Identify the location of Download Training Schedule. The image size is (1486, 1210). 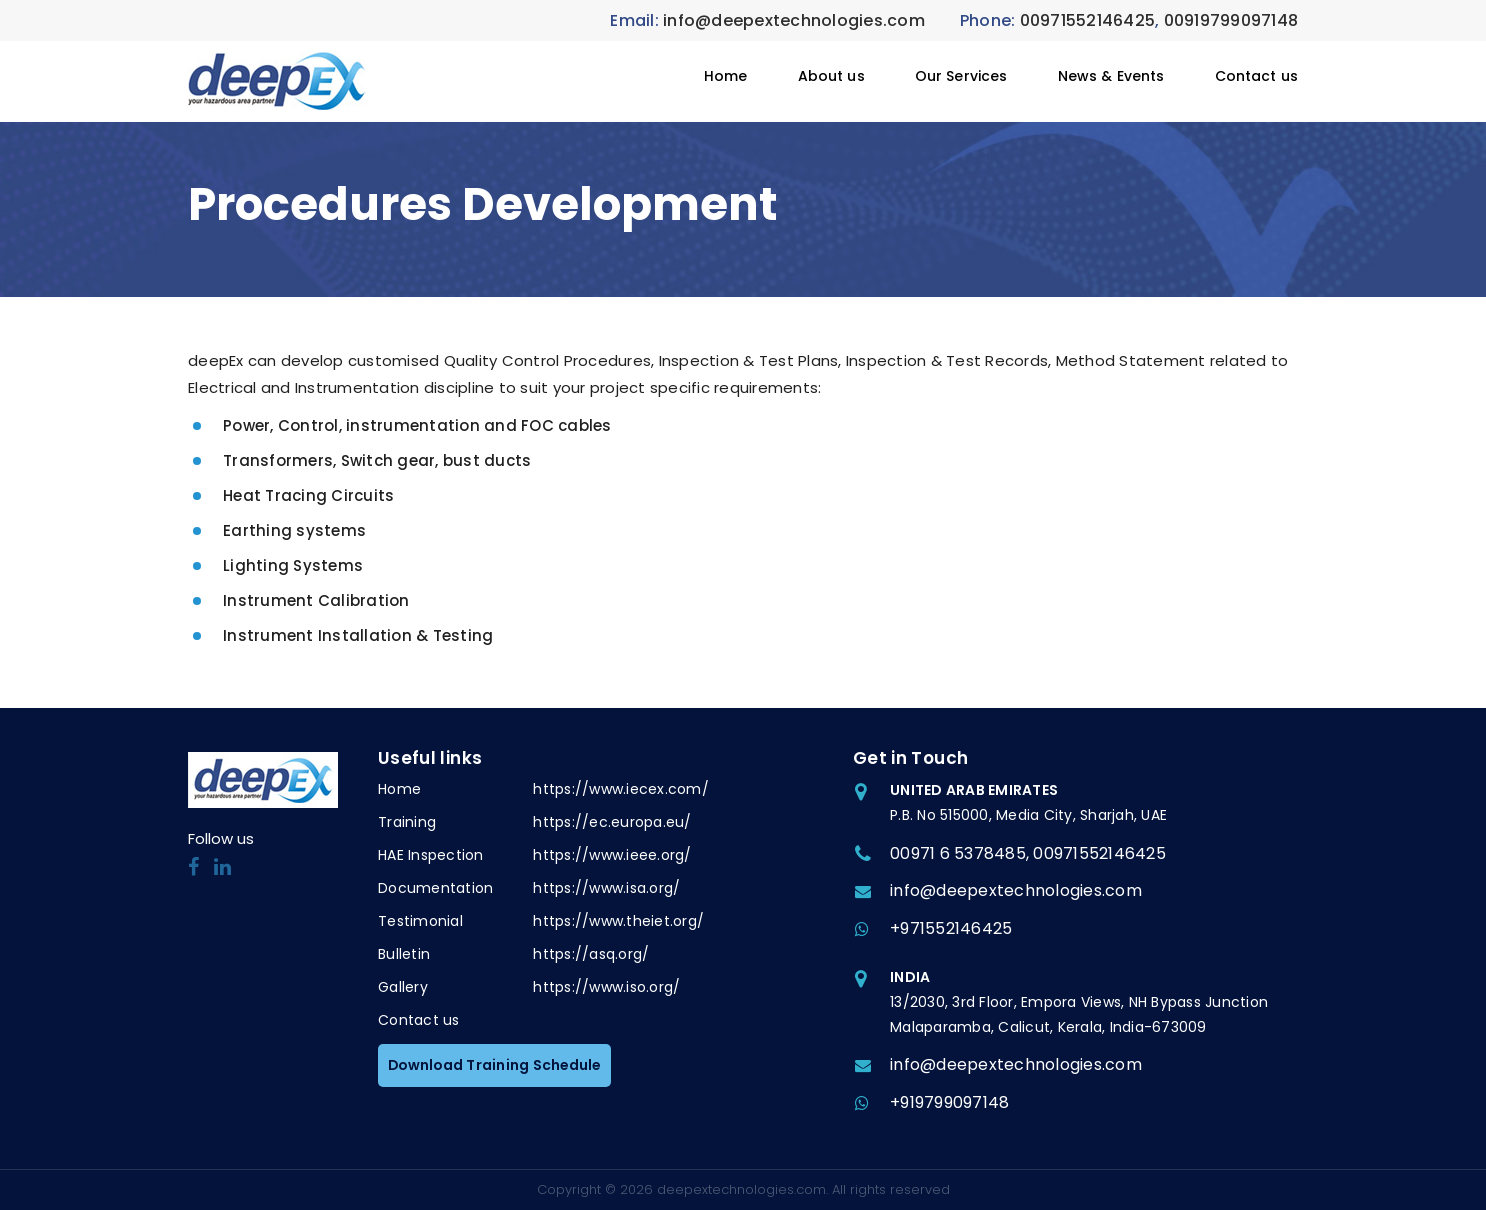
(497, 1065).